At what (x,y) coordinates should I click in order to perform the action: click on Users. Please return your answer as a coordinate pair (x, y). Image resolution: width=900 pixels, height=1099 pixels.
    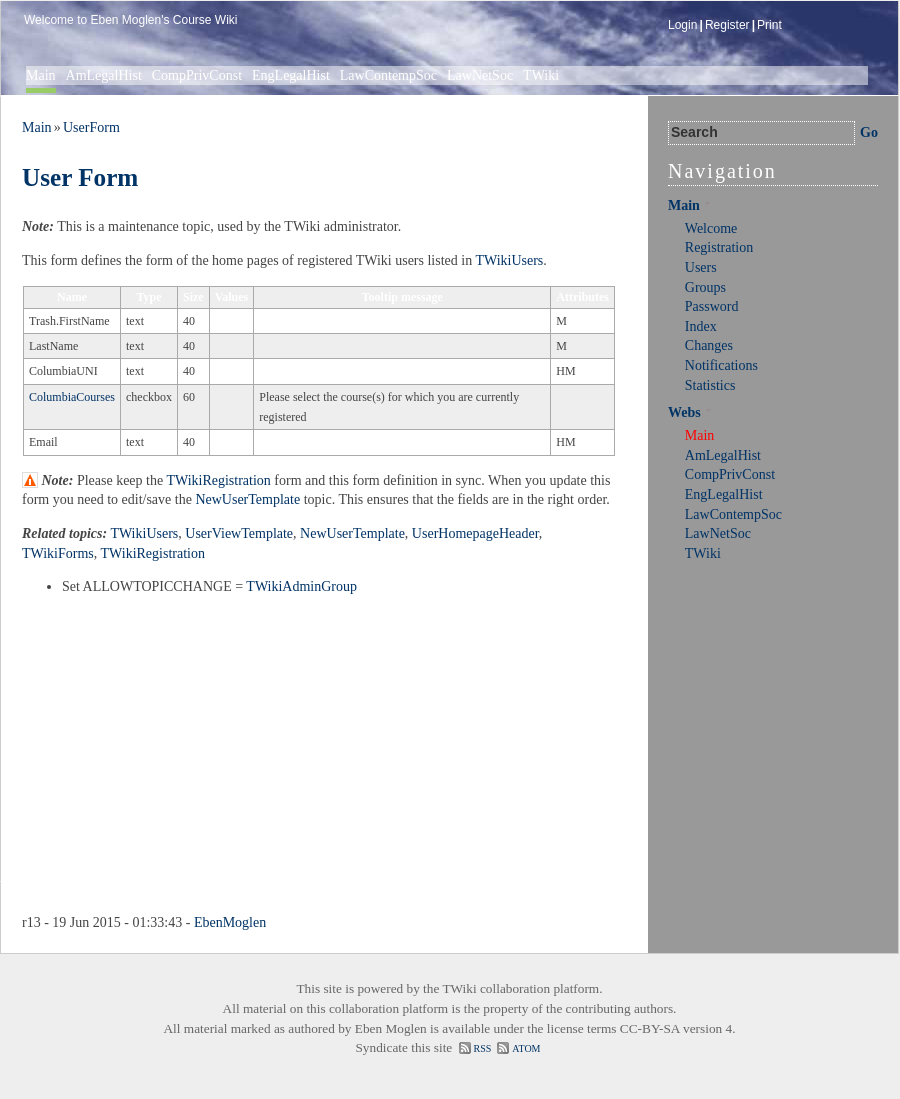
    Looking at the image, I should click on (701, 267).